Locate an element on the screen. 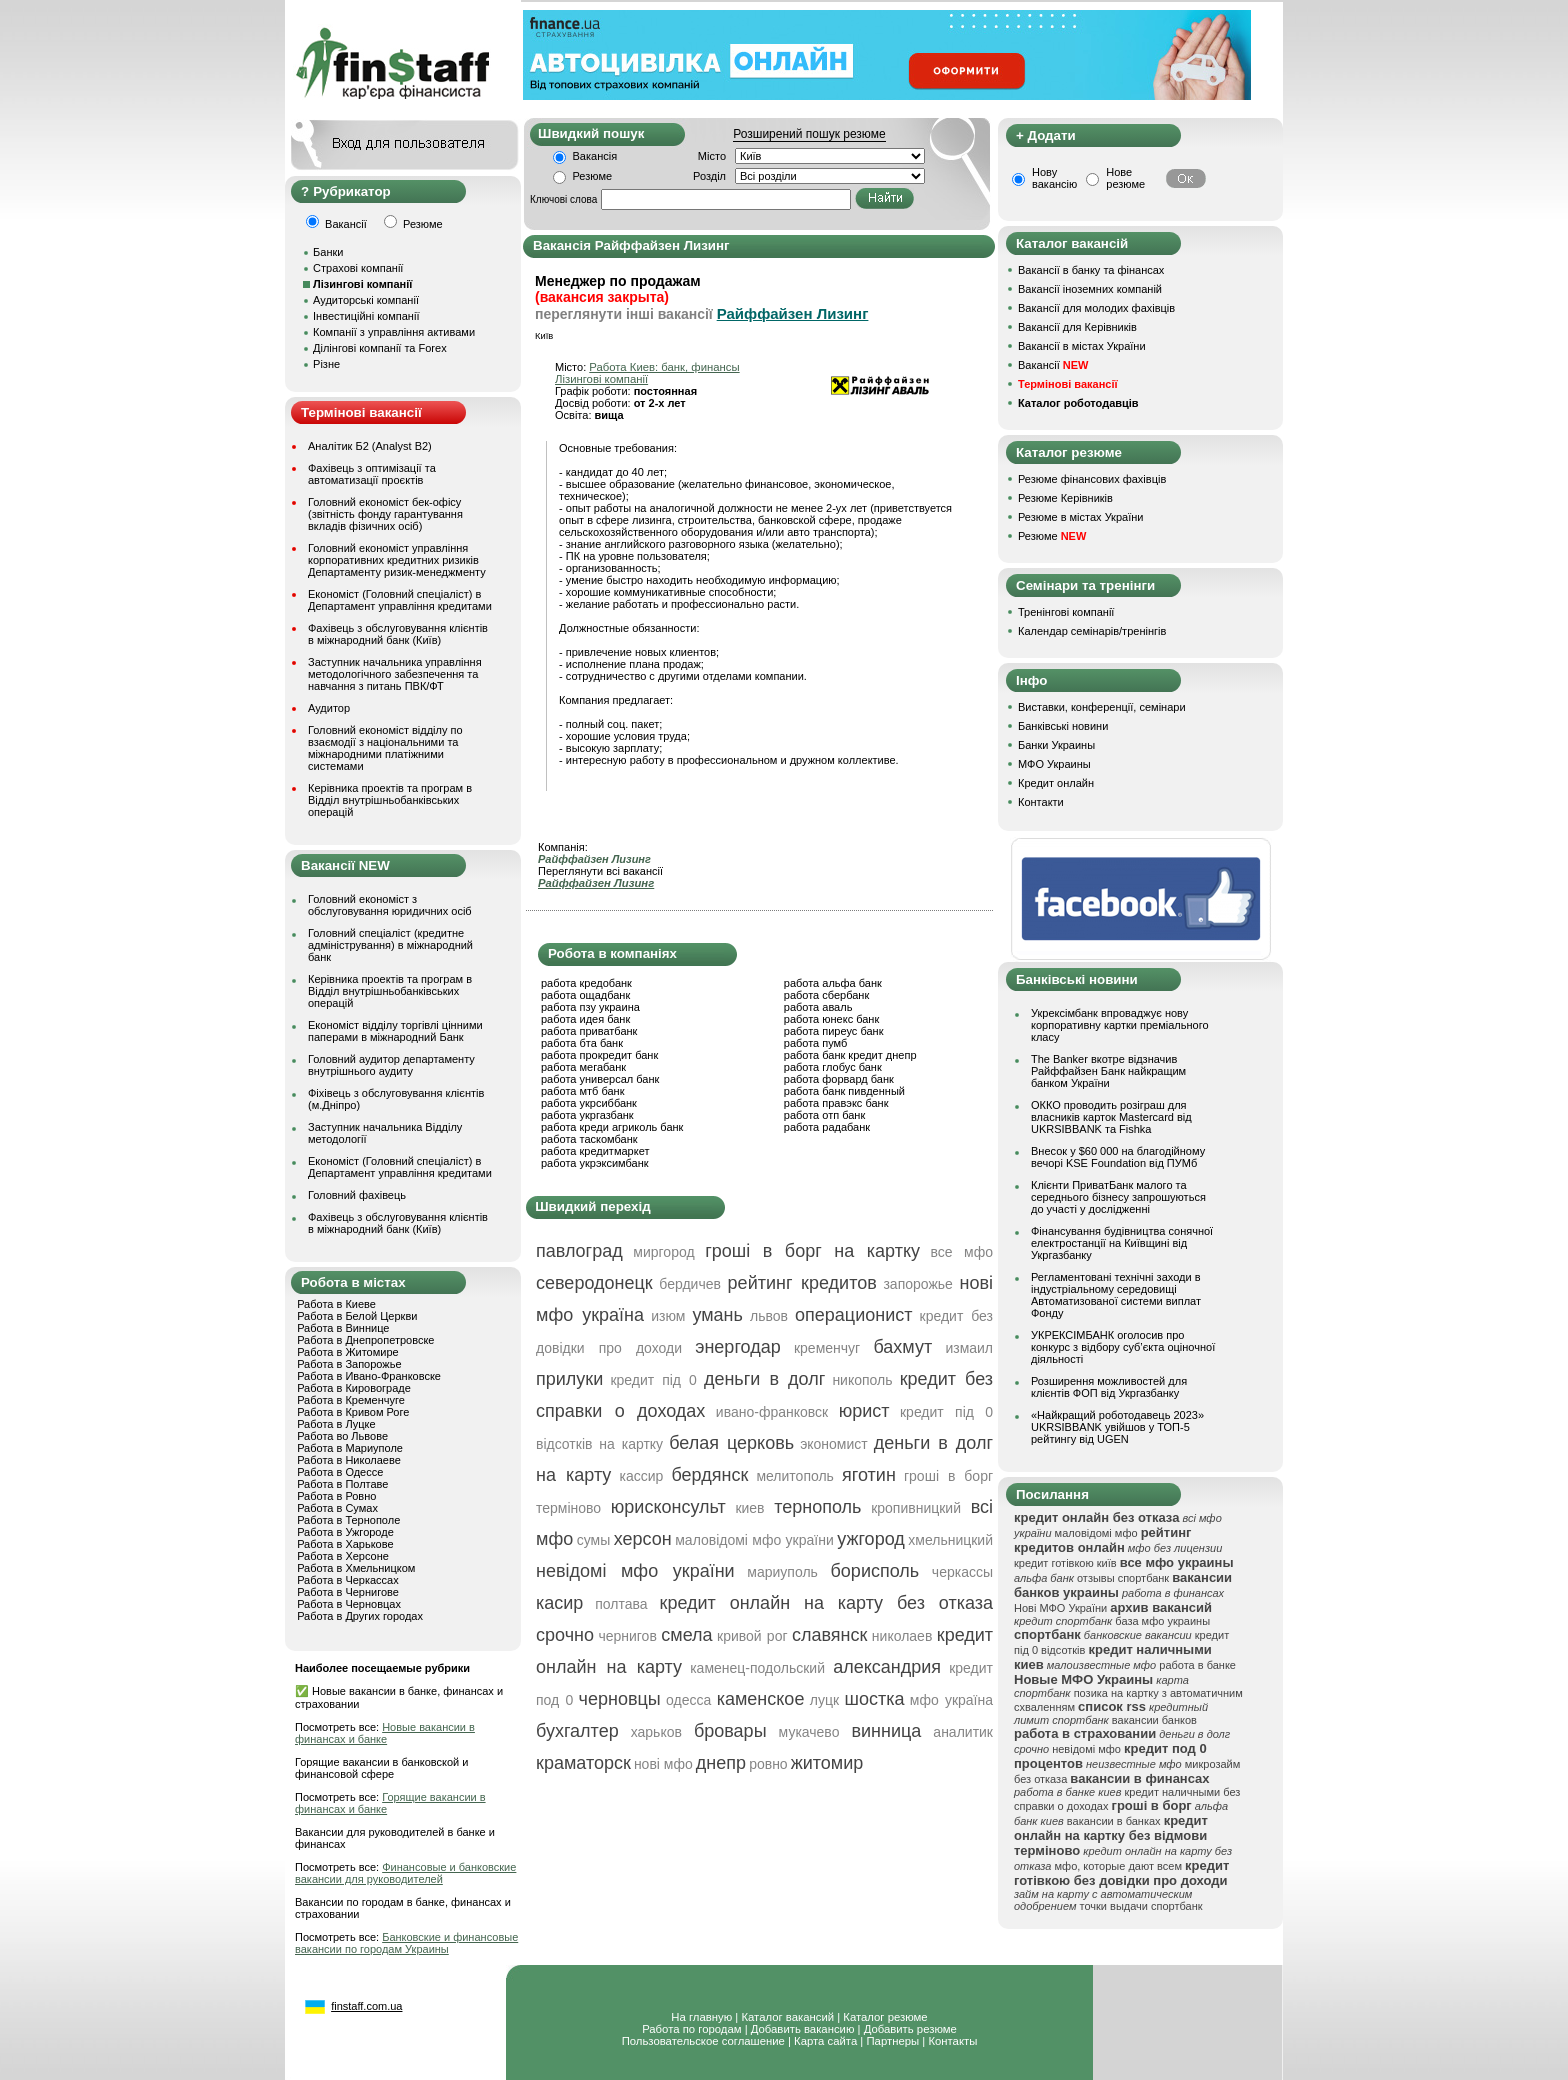  работа форвард банк is located at coordinates (839, 1079).